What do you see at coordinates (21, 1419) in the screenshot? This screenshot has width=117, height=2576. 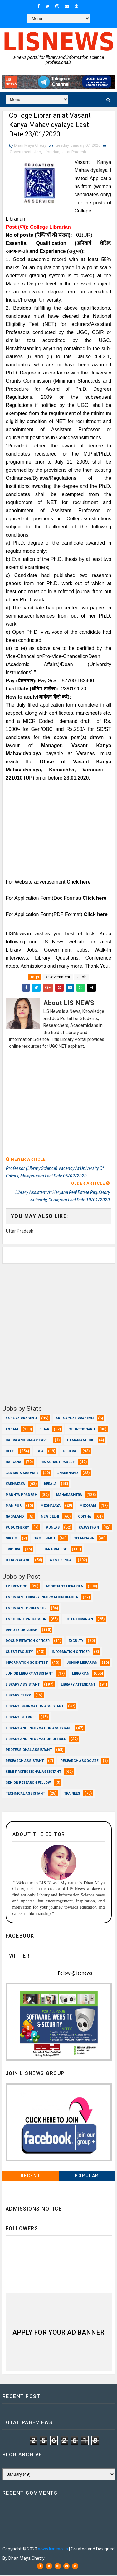 I see `Andhra Pradesh` at bounding box center [21, 1419].